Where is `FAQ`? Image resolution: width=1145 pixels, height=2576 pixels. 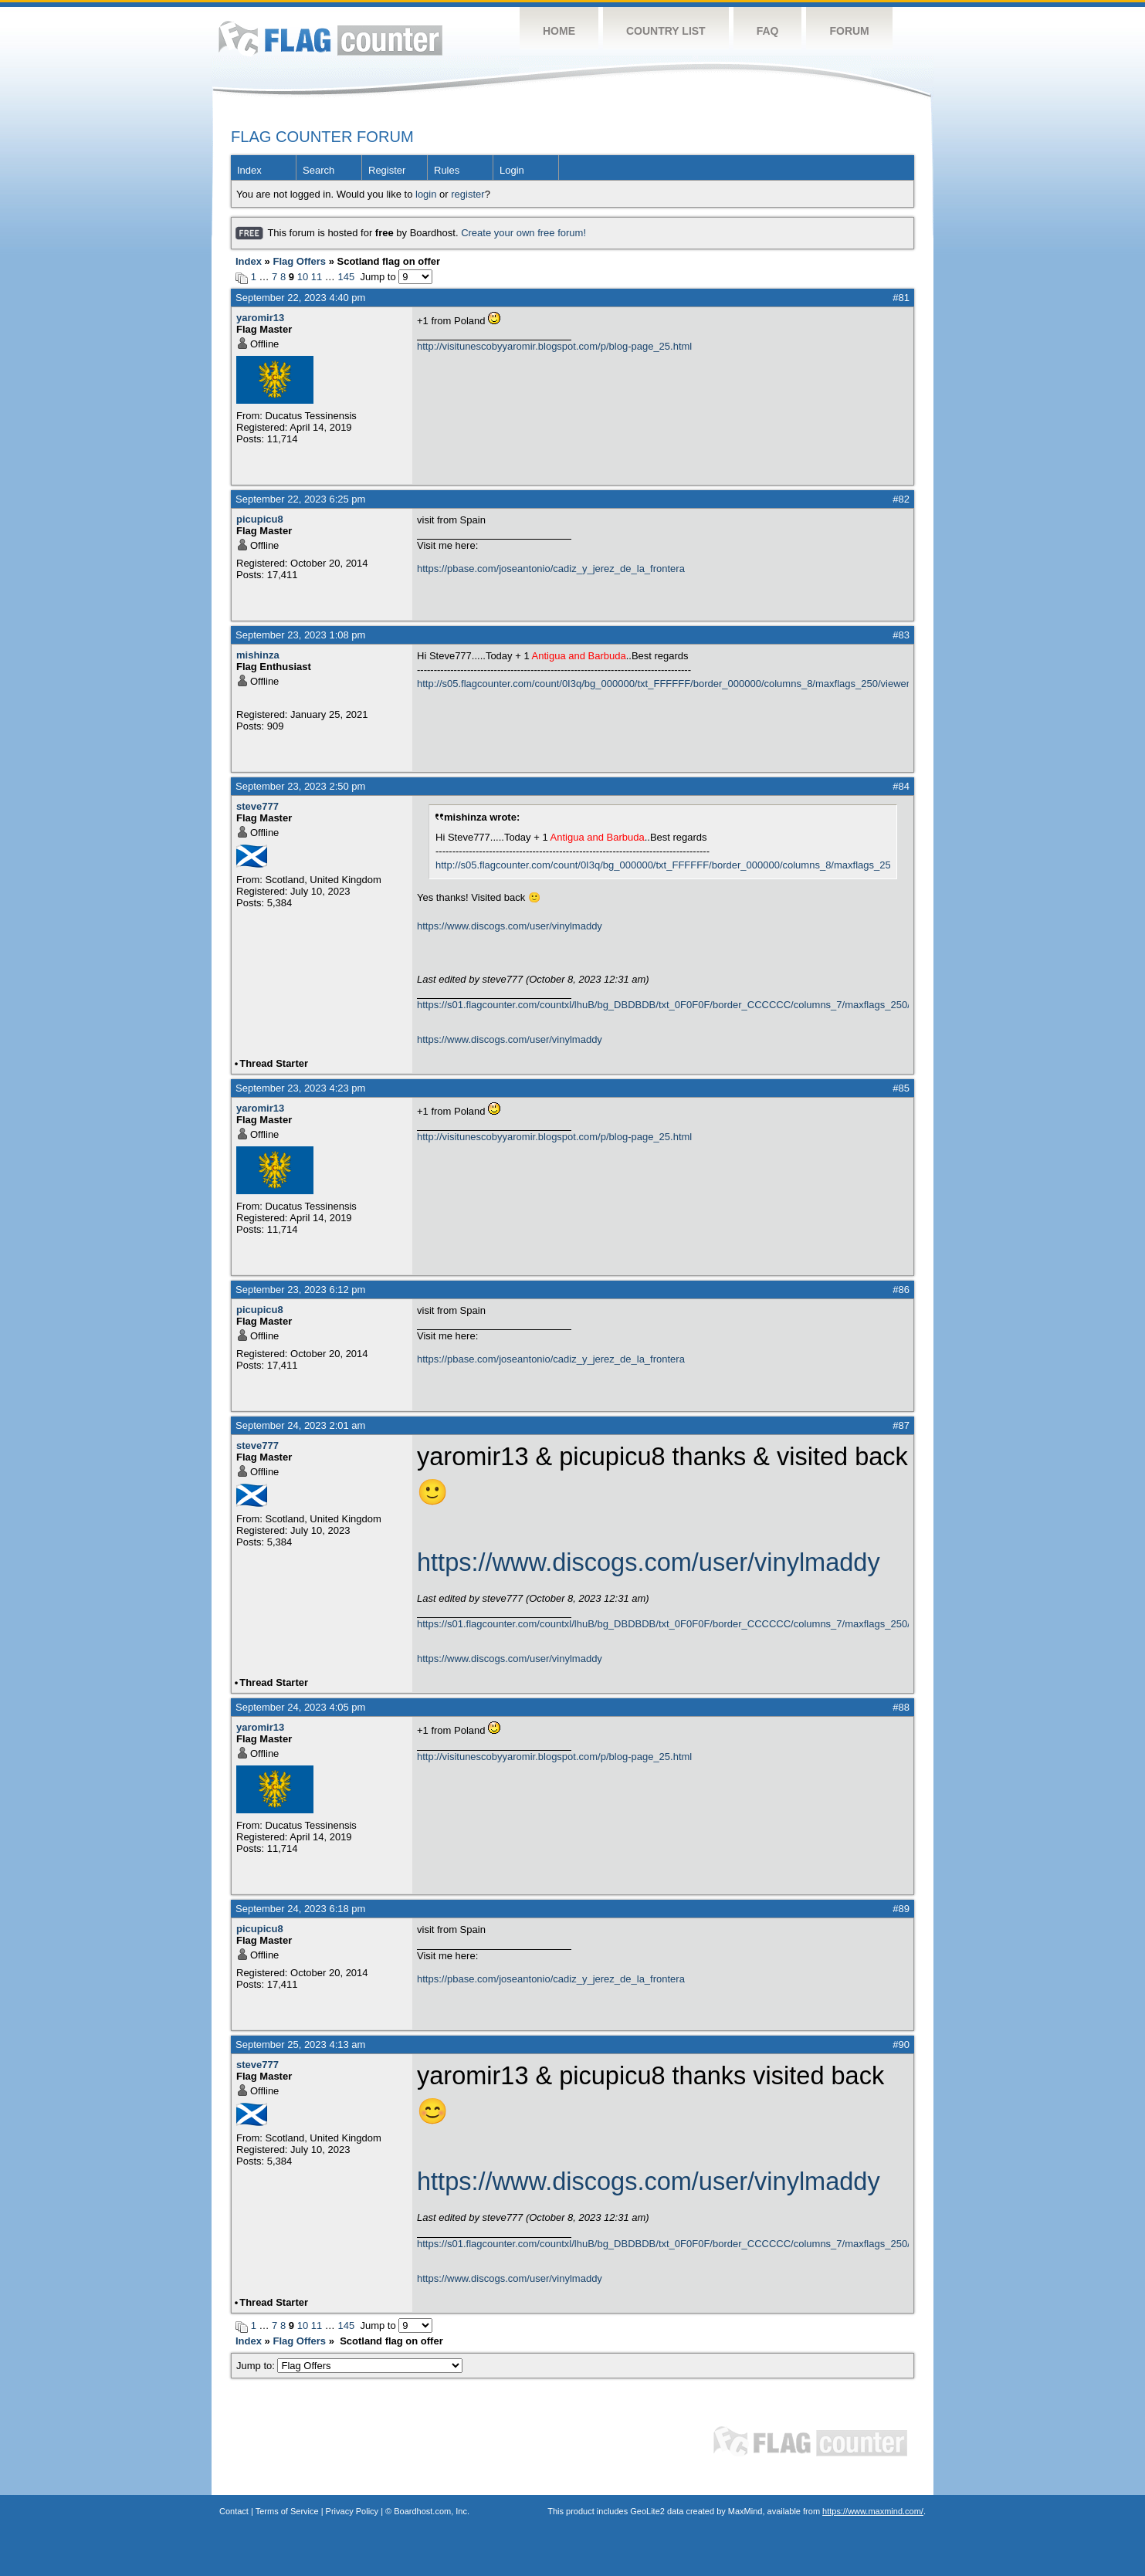 FAQ is located at coordinates (768, 31).